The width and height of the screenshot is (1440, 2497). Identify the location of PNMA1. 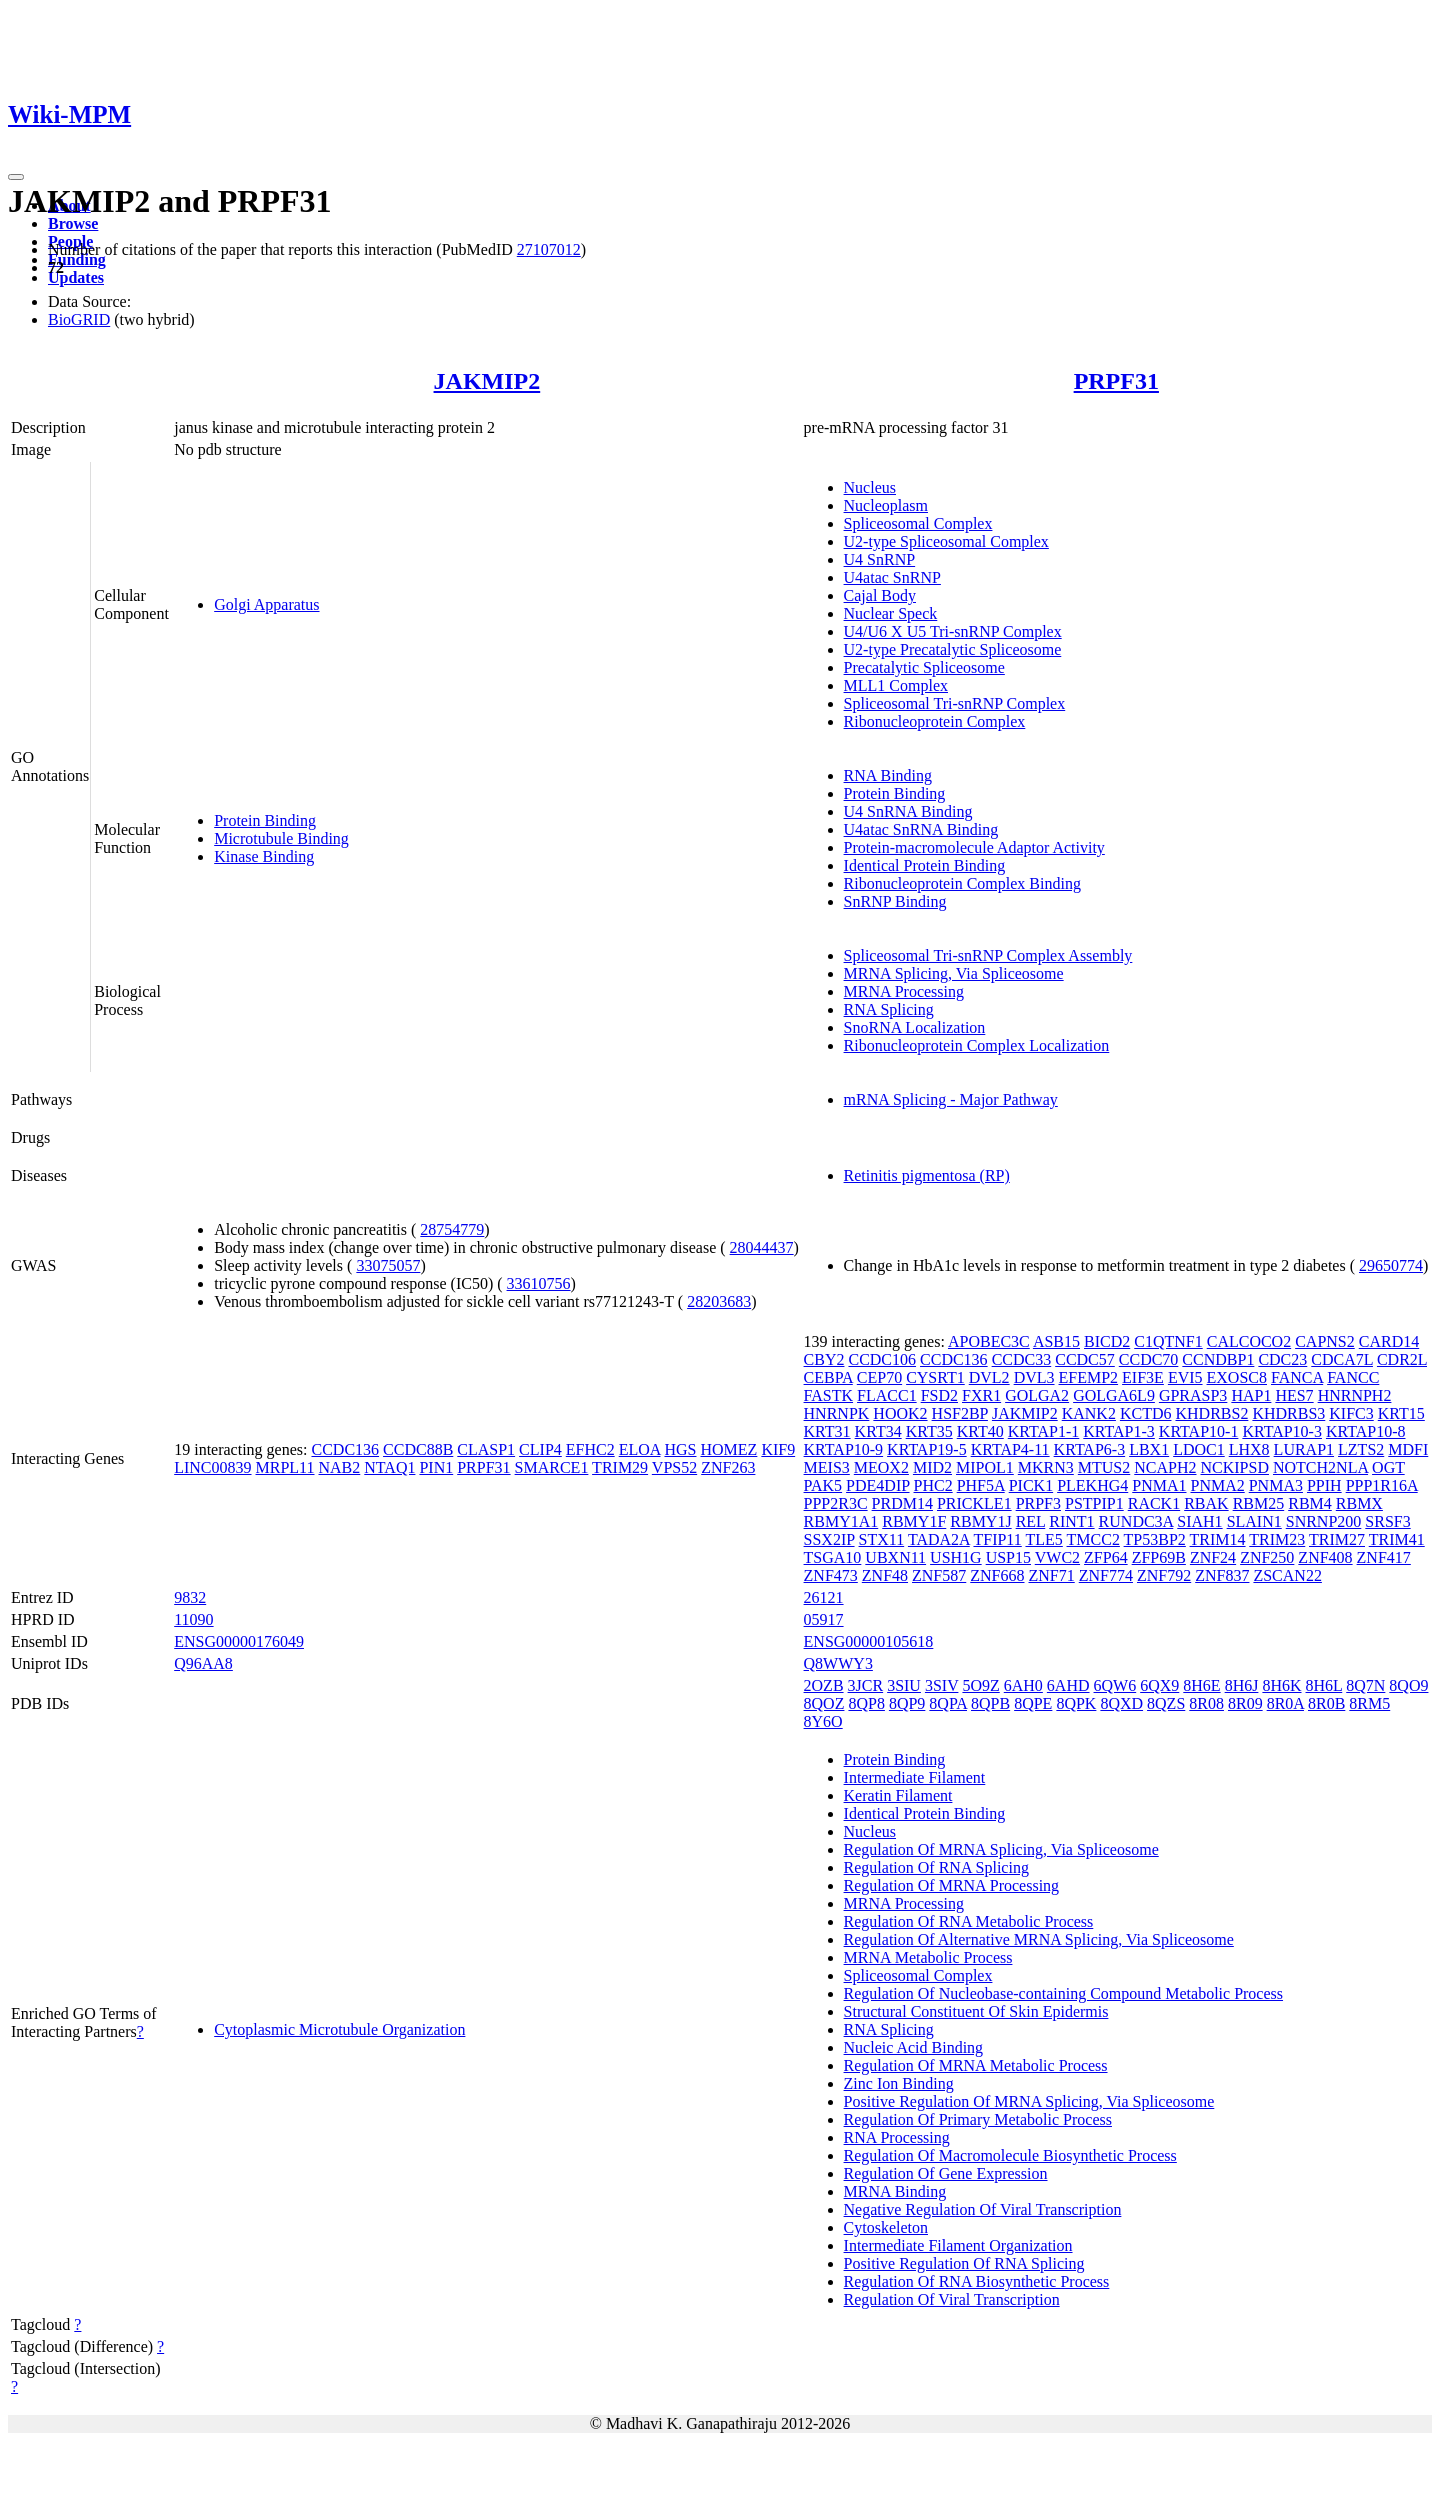
(1159, 1485).